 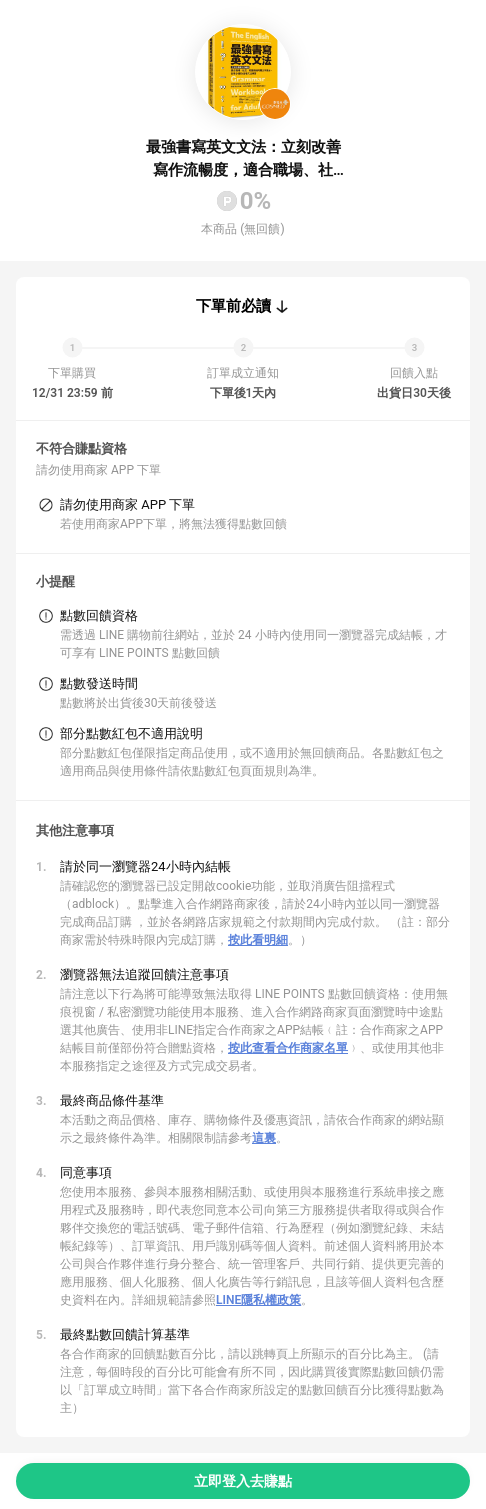 What do you see at coordinates (233, 306) in the screenshot?
I see `下單前必讀` at bounding box center [233, 306].